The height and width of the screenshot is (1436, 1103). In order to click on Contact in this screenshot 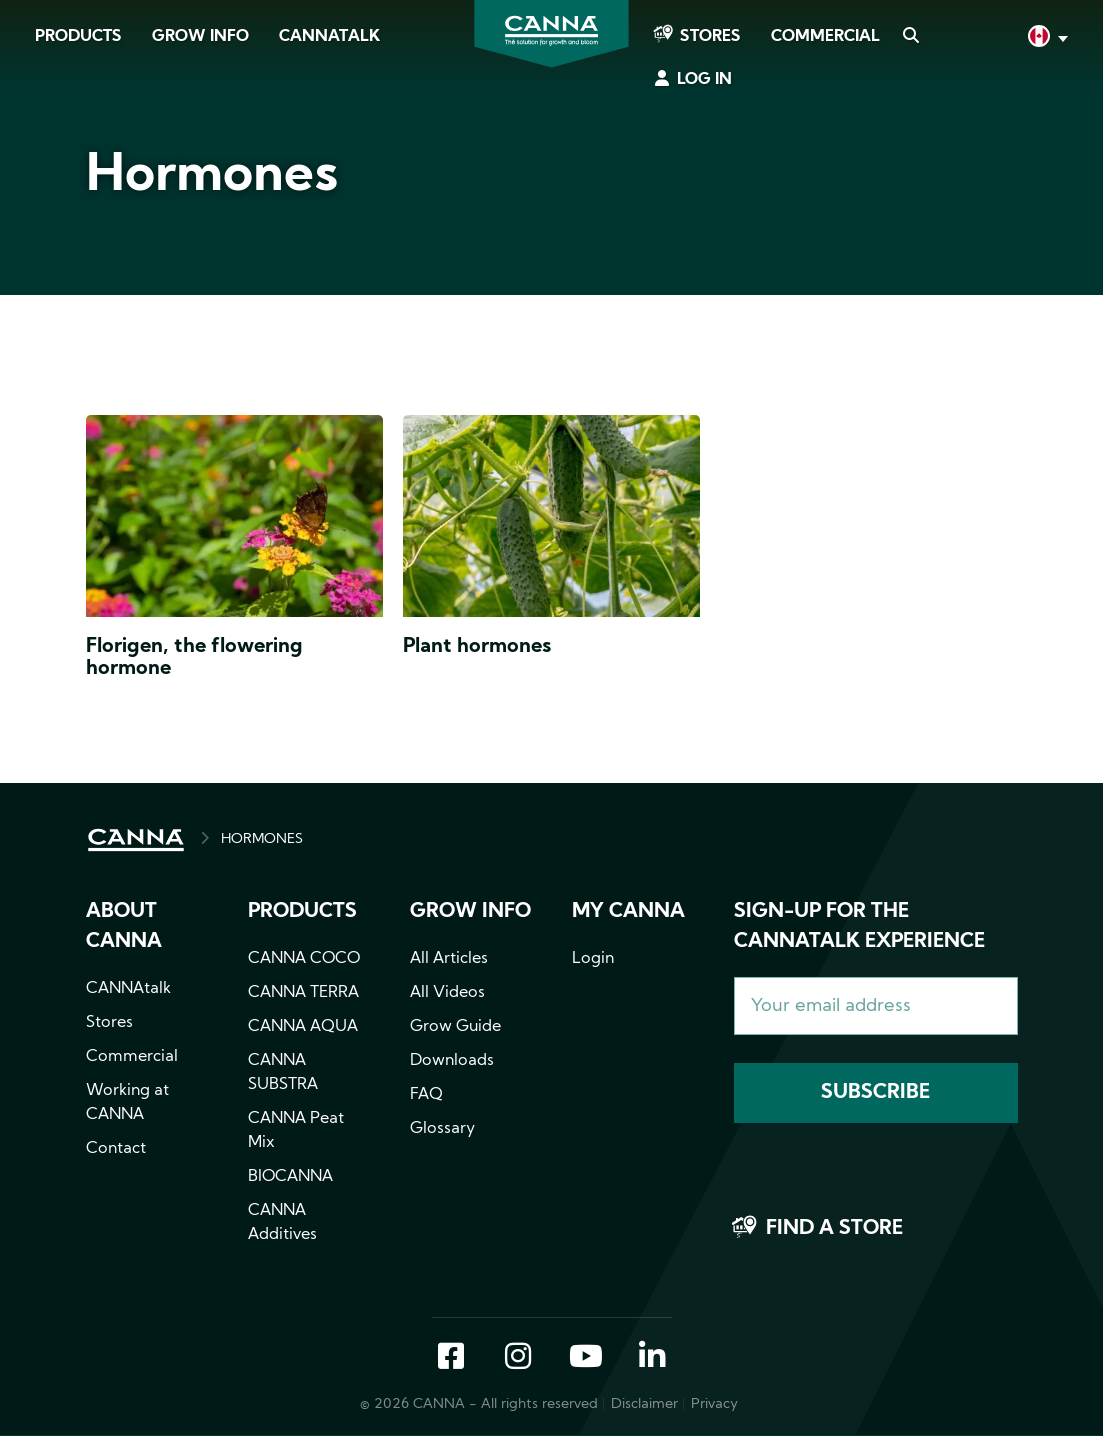, I will do `click(116, 1149)`.